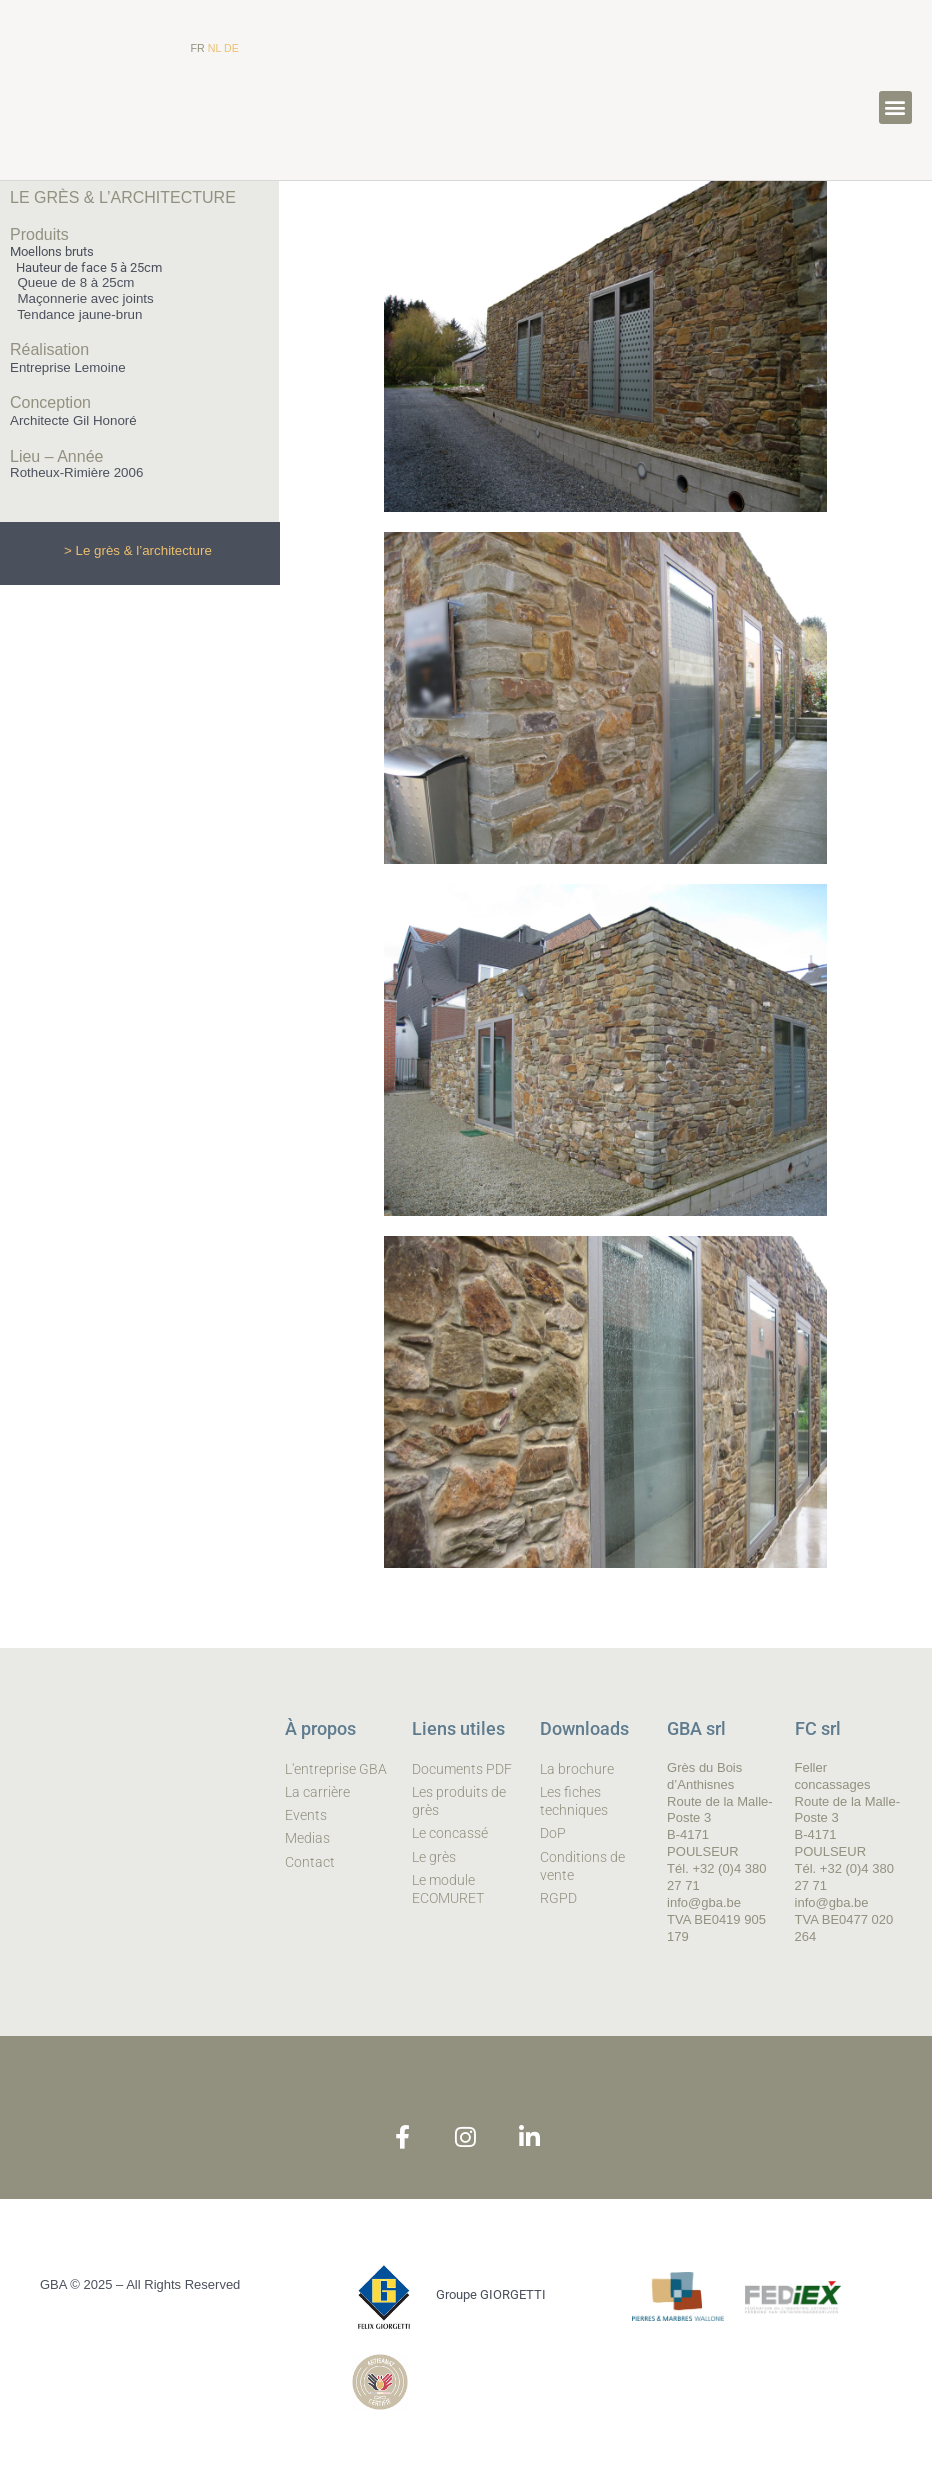  Describe the element at coordinates (895, 107) in the screenshot. I see `[button]` at that location.